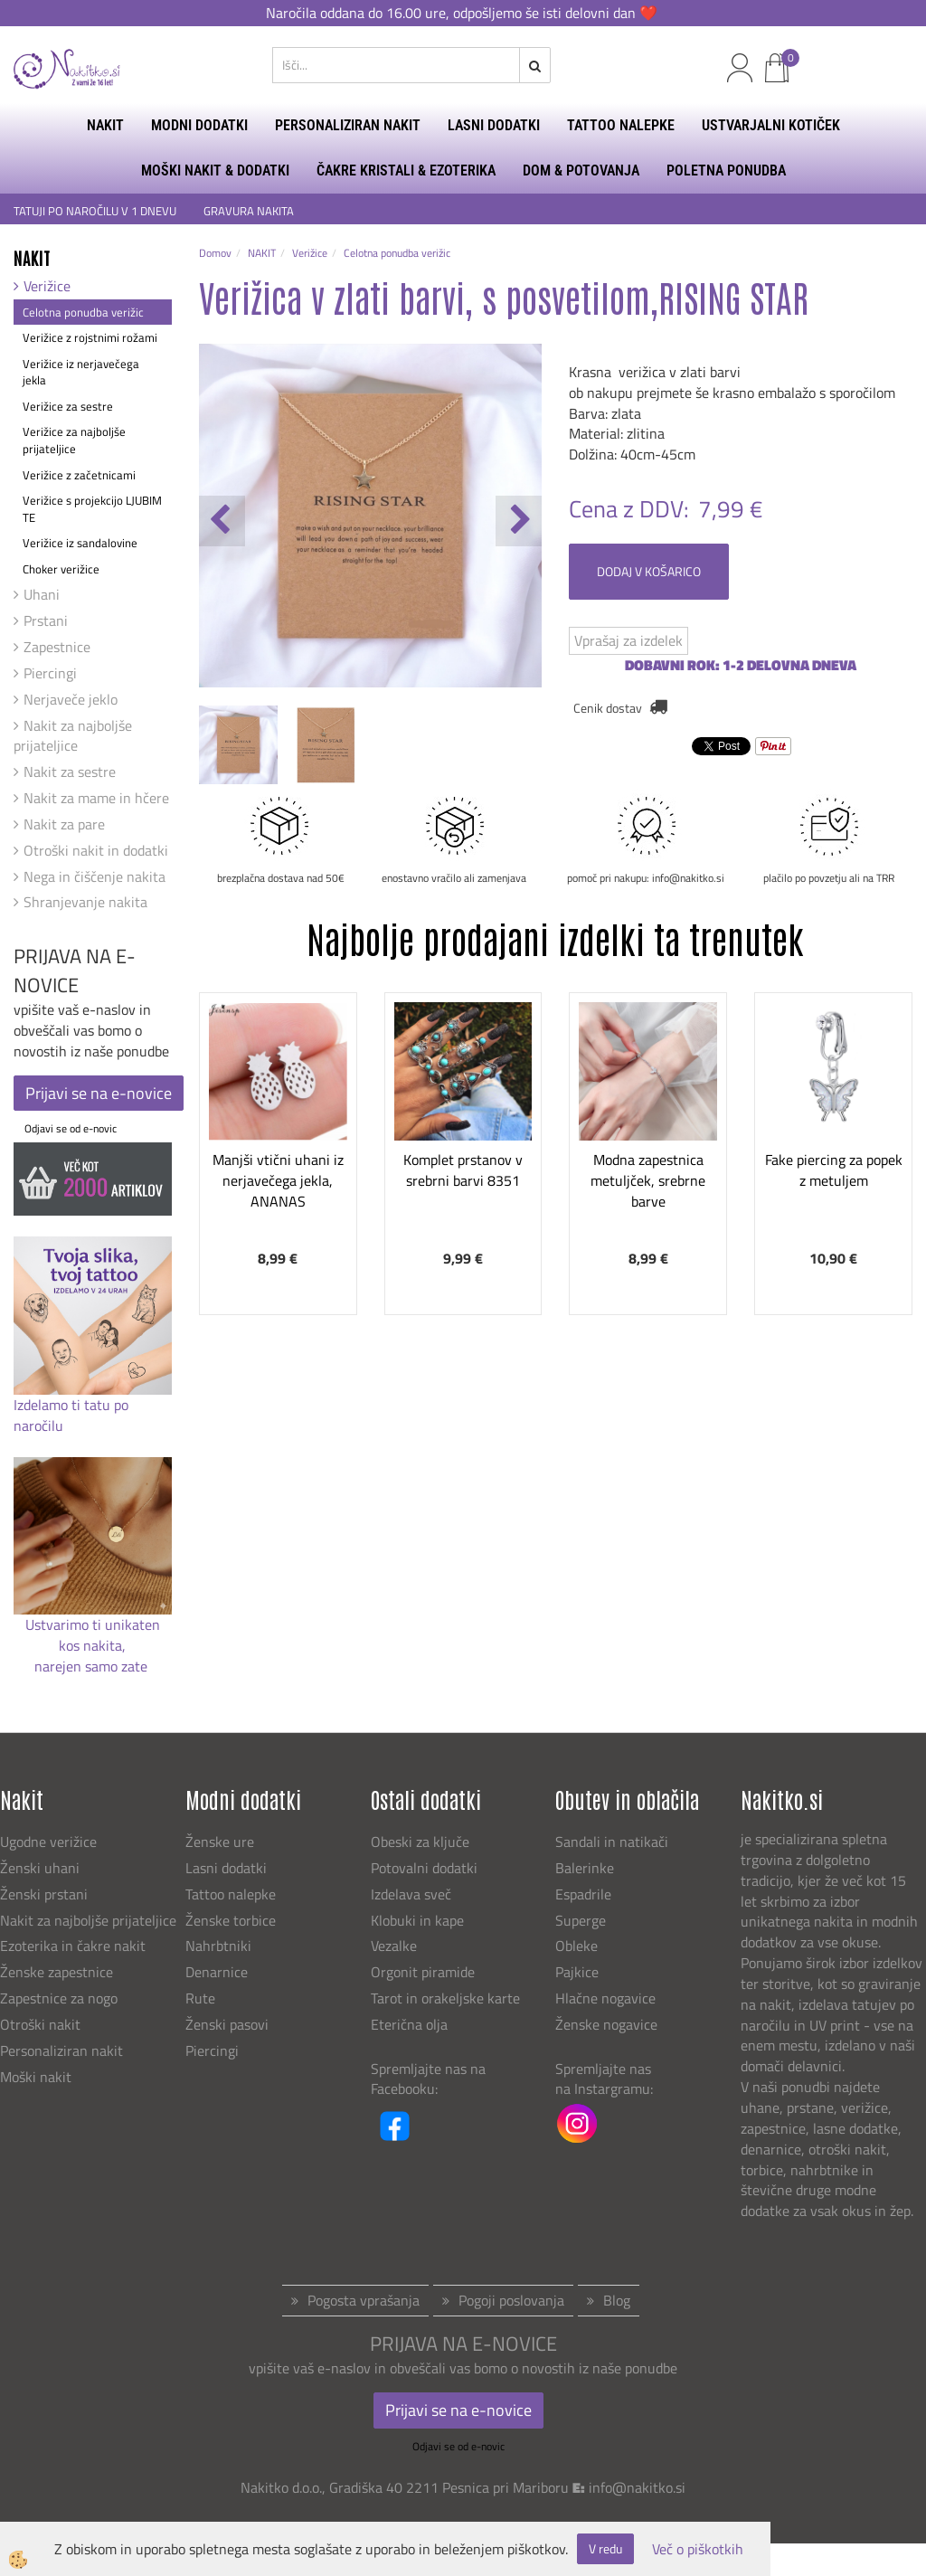 The width and height of the screenshot is (926, 2576). What do you see at coordinates (621, 125) in the screenshot?
I see `TATTOO NALEPKE` at bounding box center [621, 125].